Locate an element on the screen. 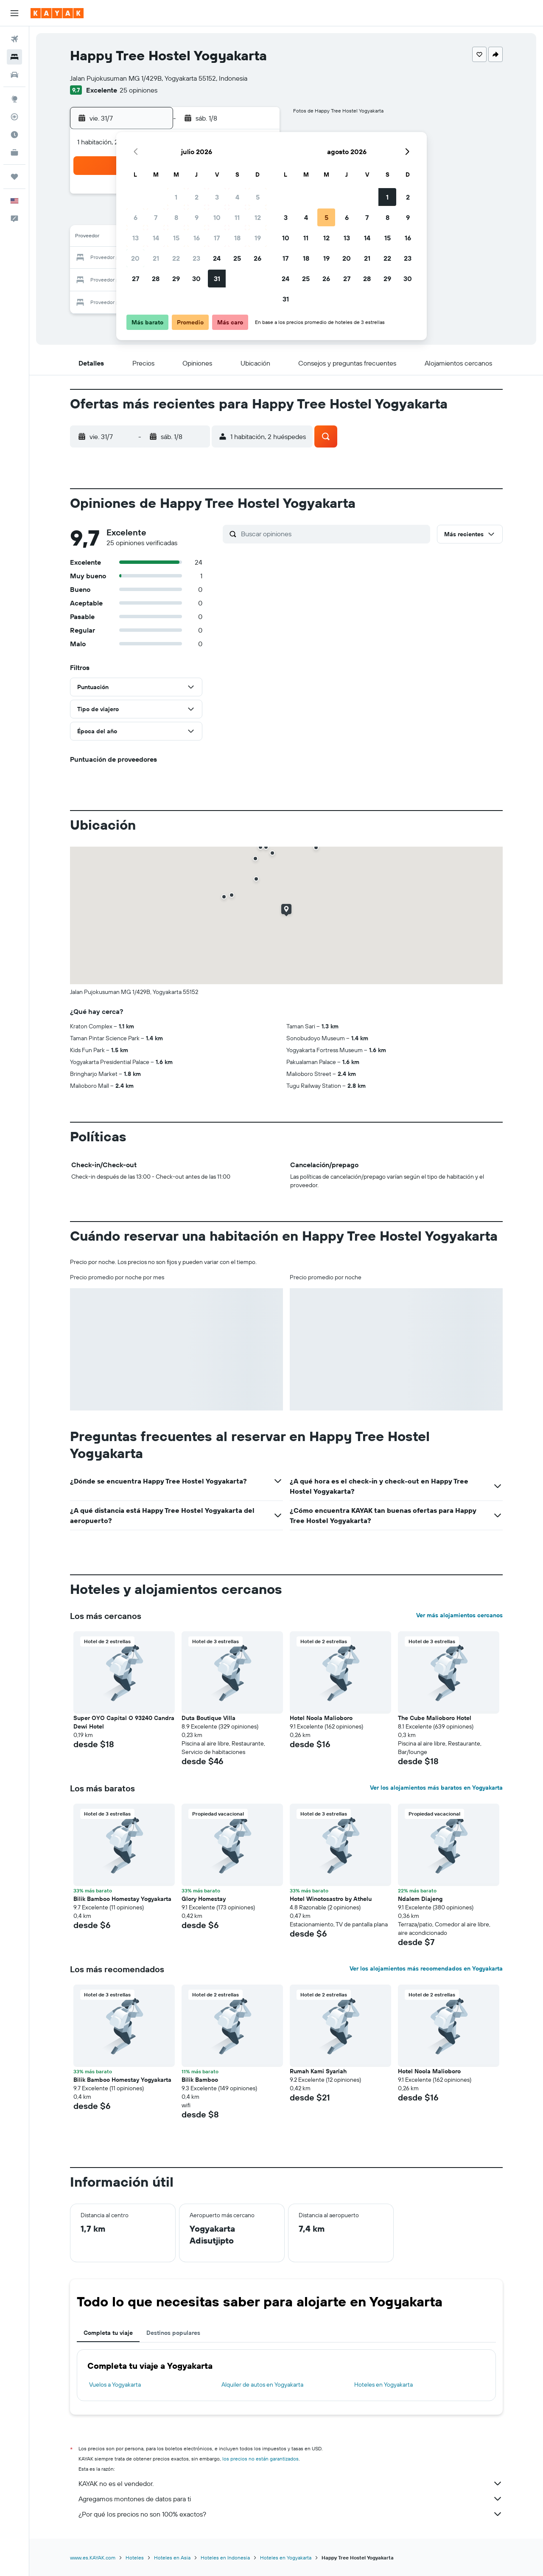 The height and width of the screenshot is (2576, 543). 5 [button] is located at coordinates (258, 197).